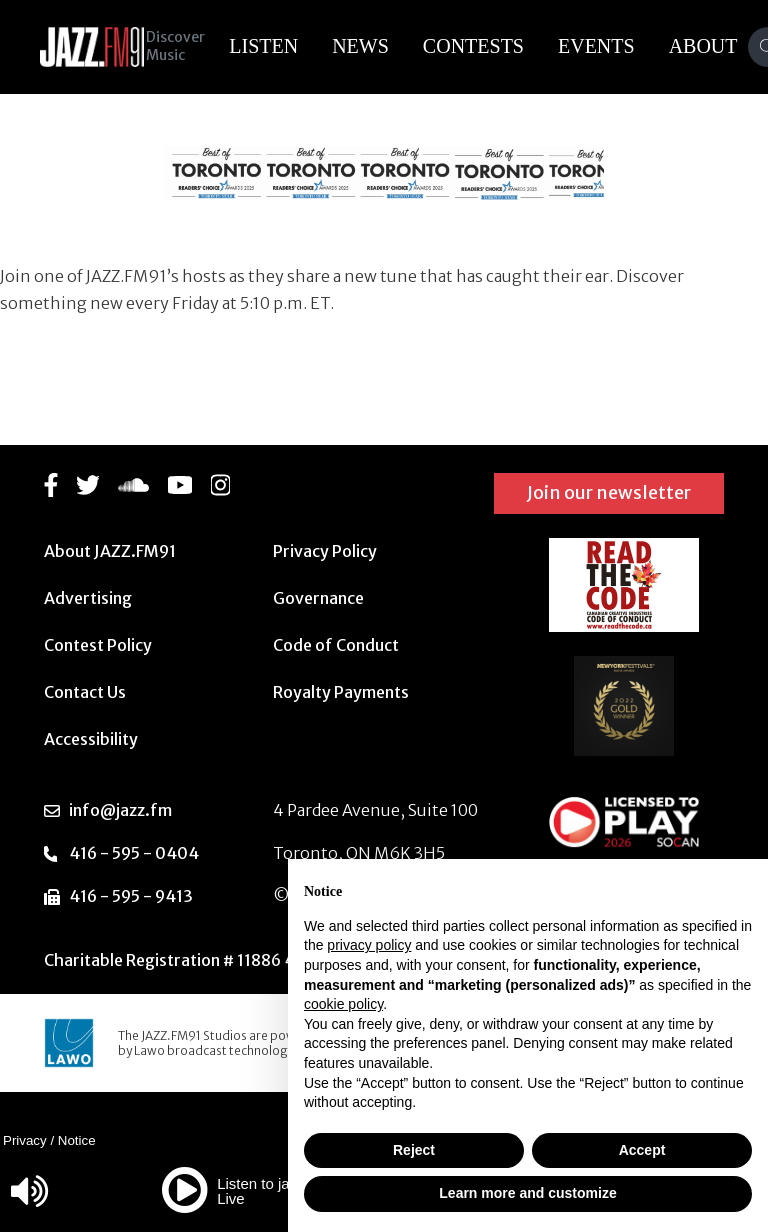 This screenshot has width=768, height=1232. I want to click on Reject [button], so click(414, 1150).